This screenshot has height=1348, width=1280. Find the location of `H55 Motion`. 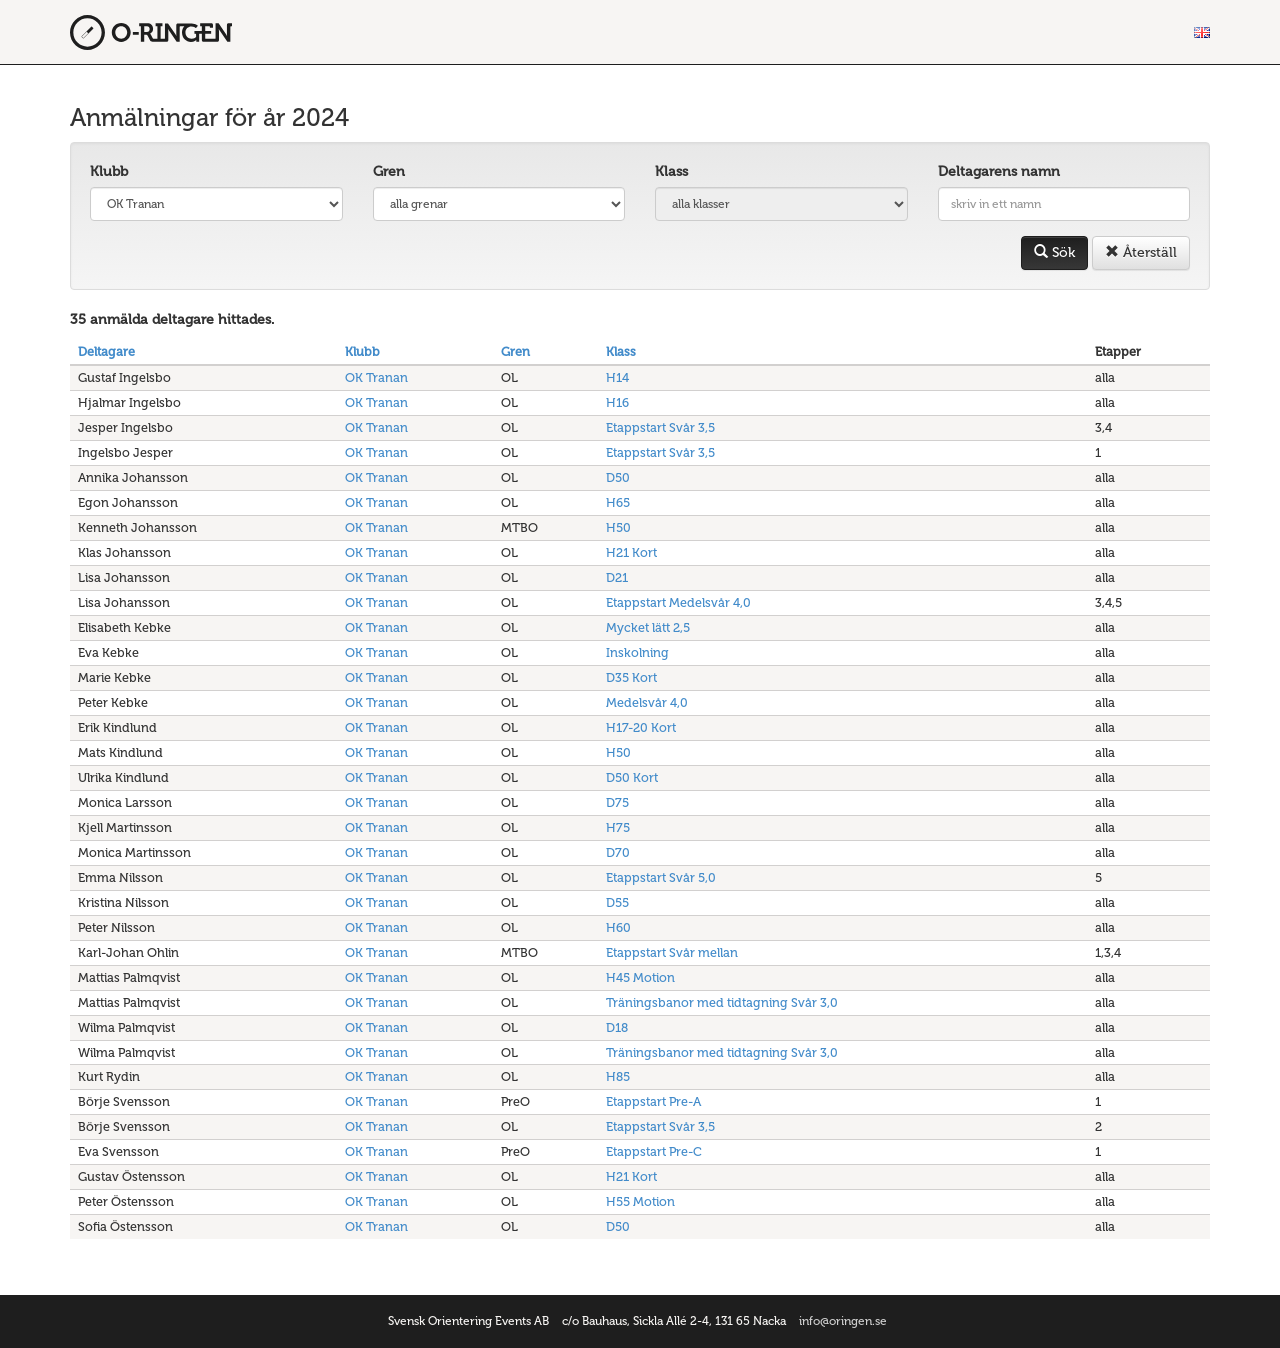

H55 Motion is located at coordinates (640, 1201).